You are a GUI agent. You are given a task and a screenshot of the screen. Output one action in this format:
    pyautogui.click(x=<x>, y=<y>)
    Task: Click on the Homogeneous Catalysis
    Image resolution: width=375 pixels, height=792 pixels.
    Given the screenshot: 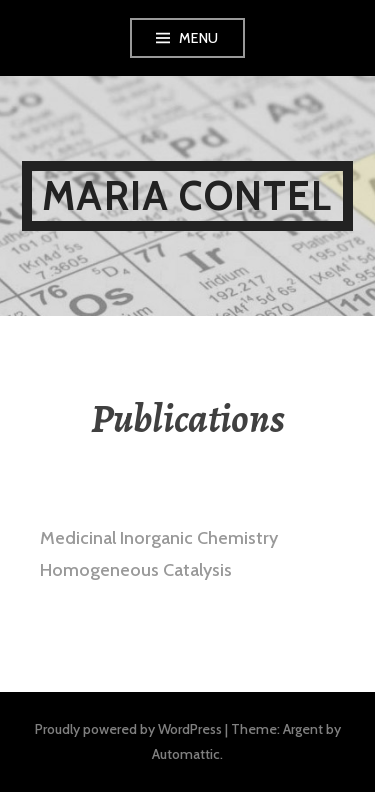 What is the action you would take?
    pyautogui.click(x=136, y=570)
    